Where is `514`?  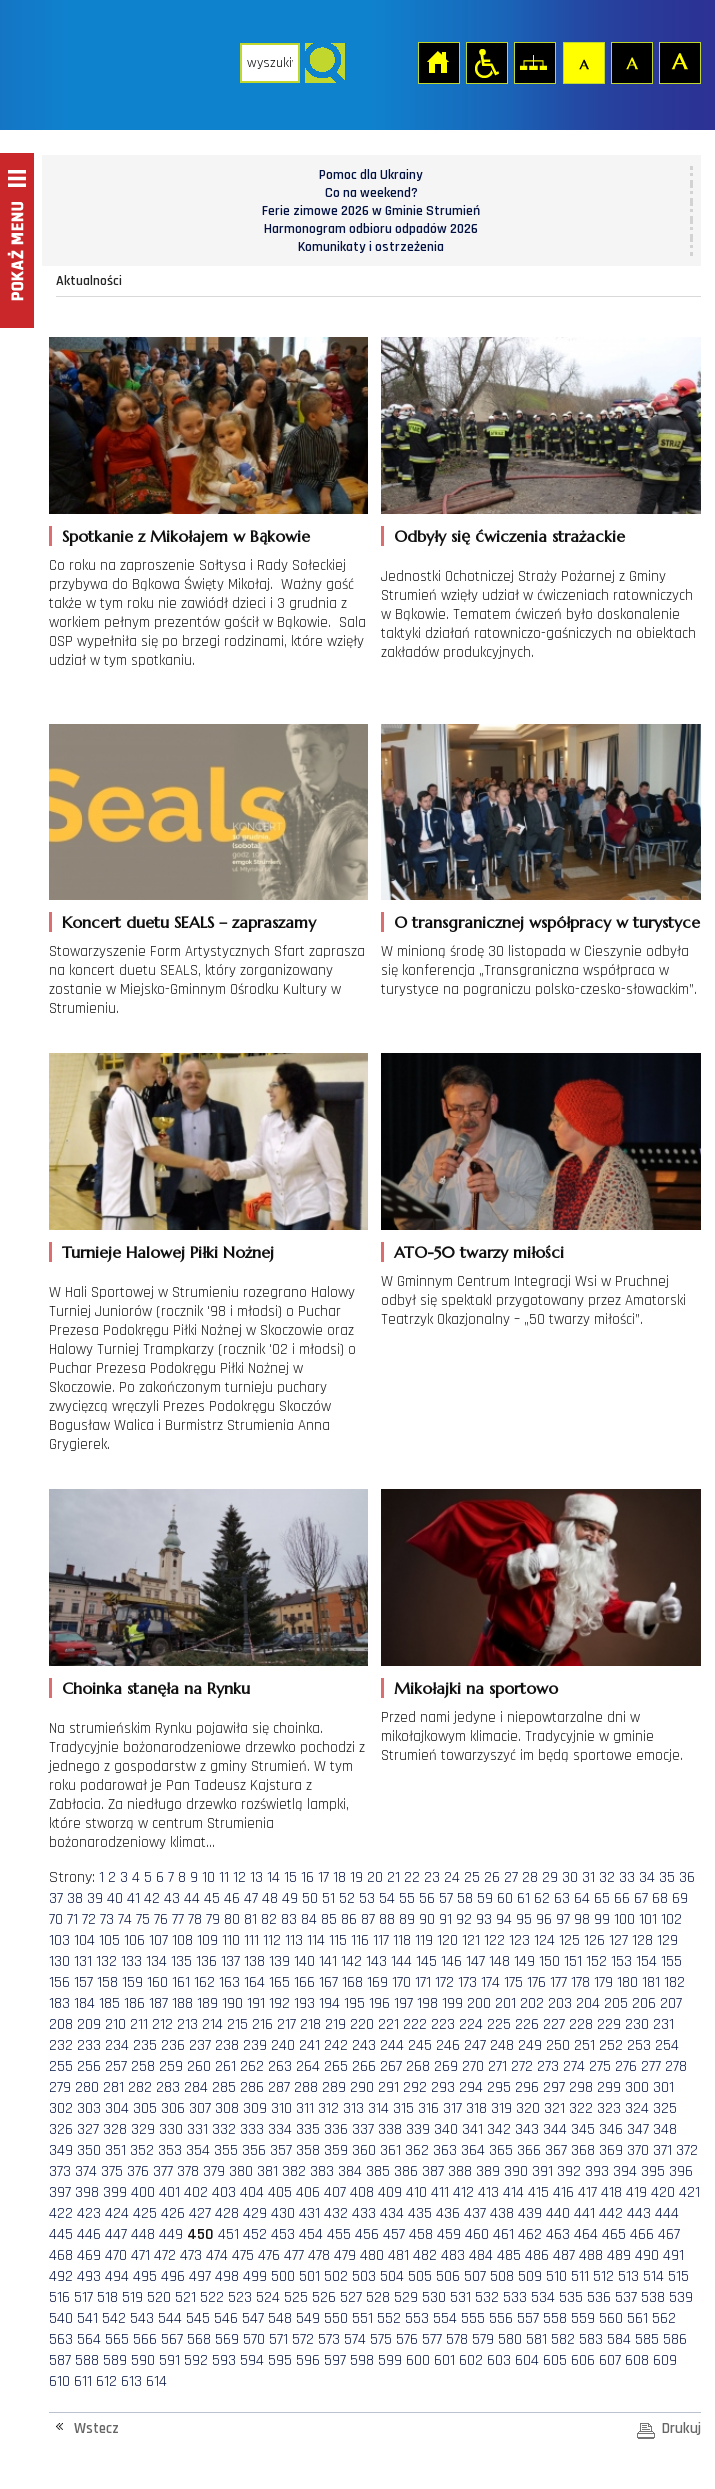
514 is located at coordinates (653, 2276).